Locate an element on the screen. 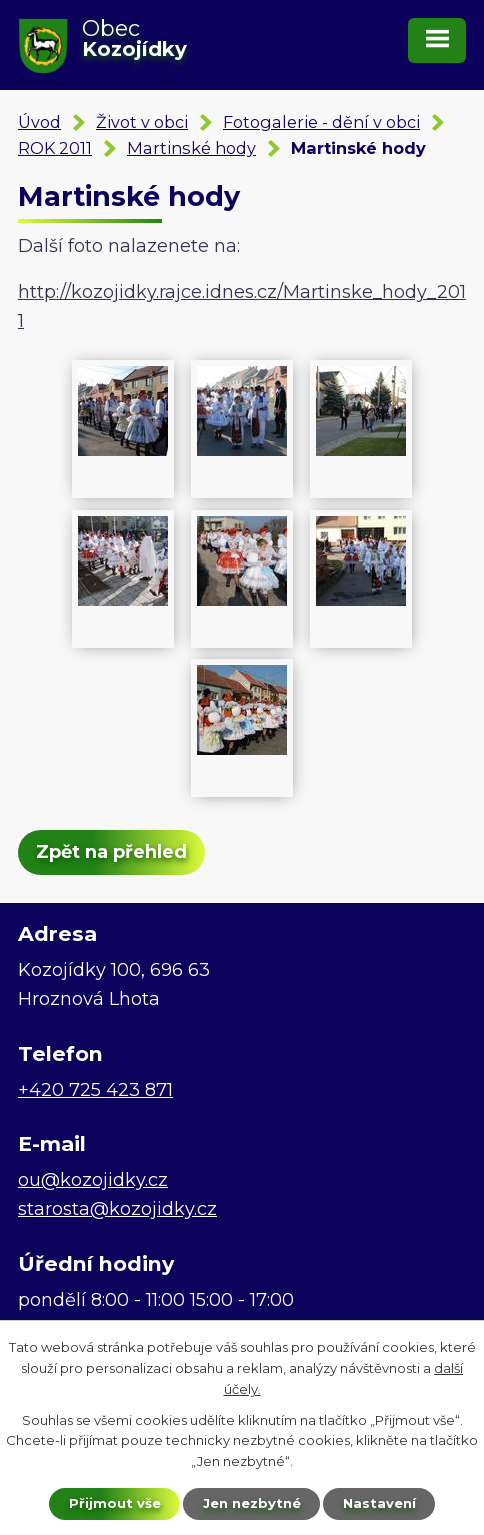 This screenshot has height=1535, width=484. ROK 2011 is located at coordinates (55, 148).